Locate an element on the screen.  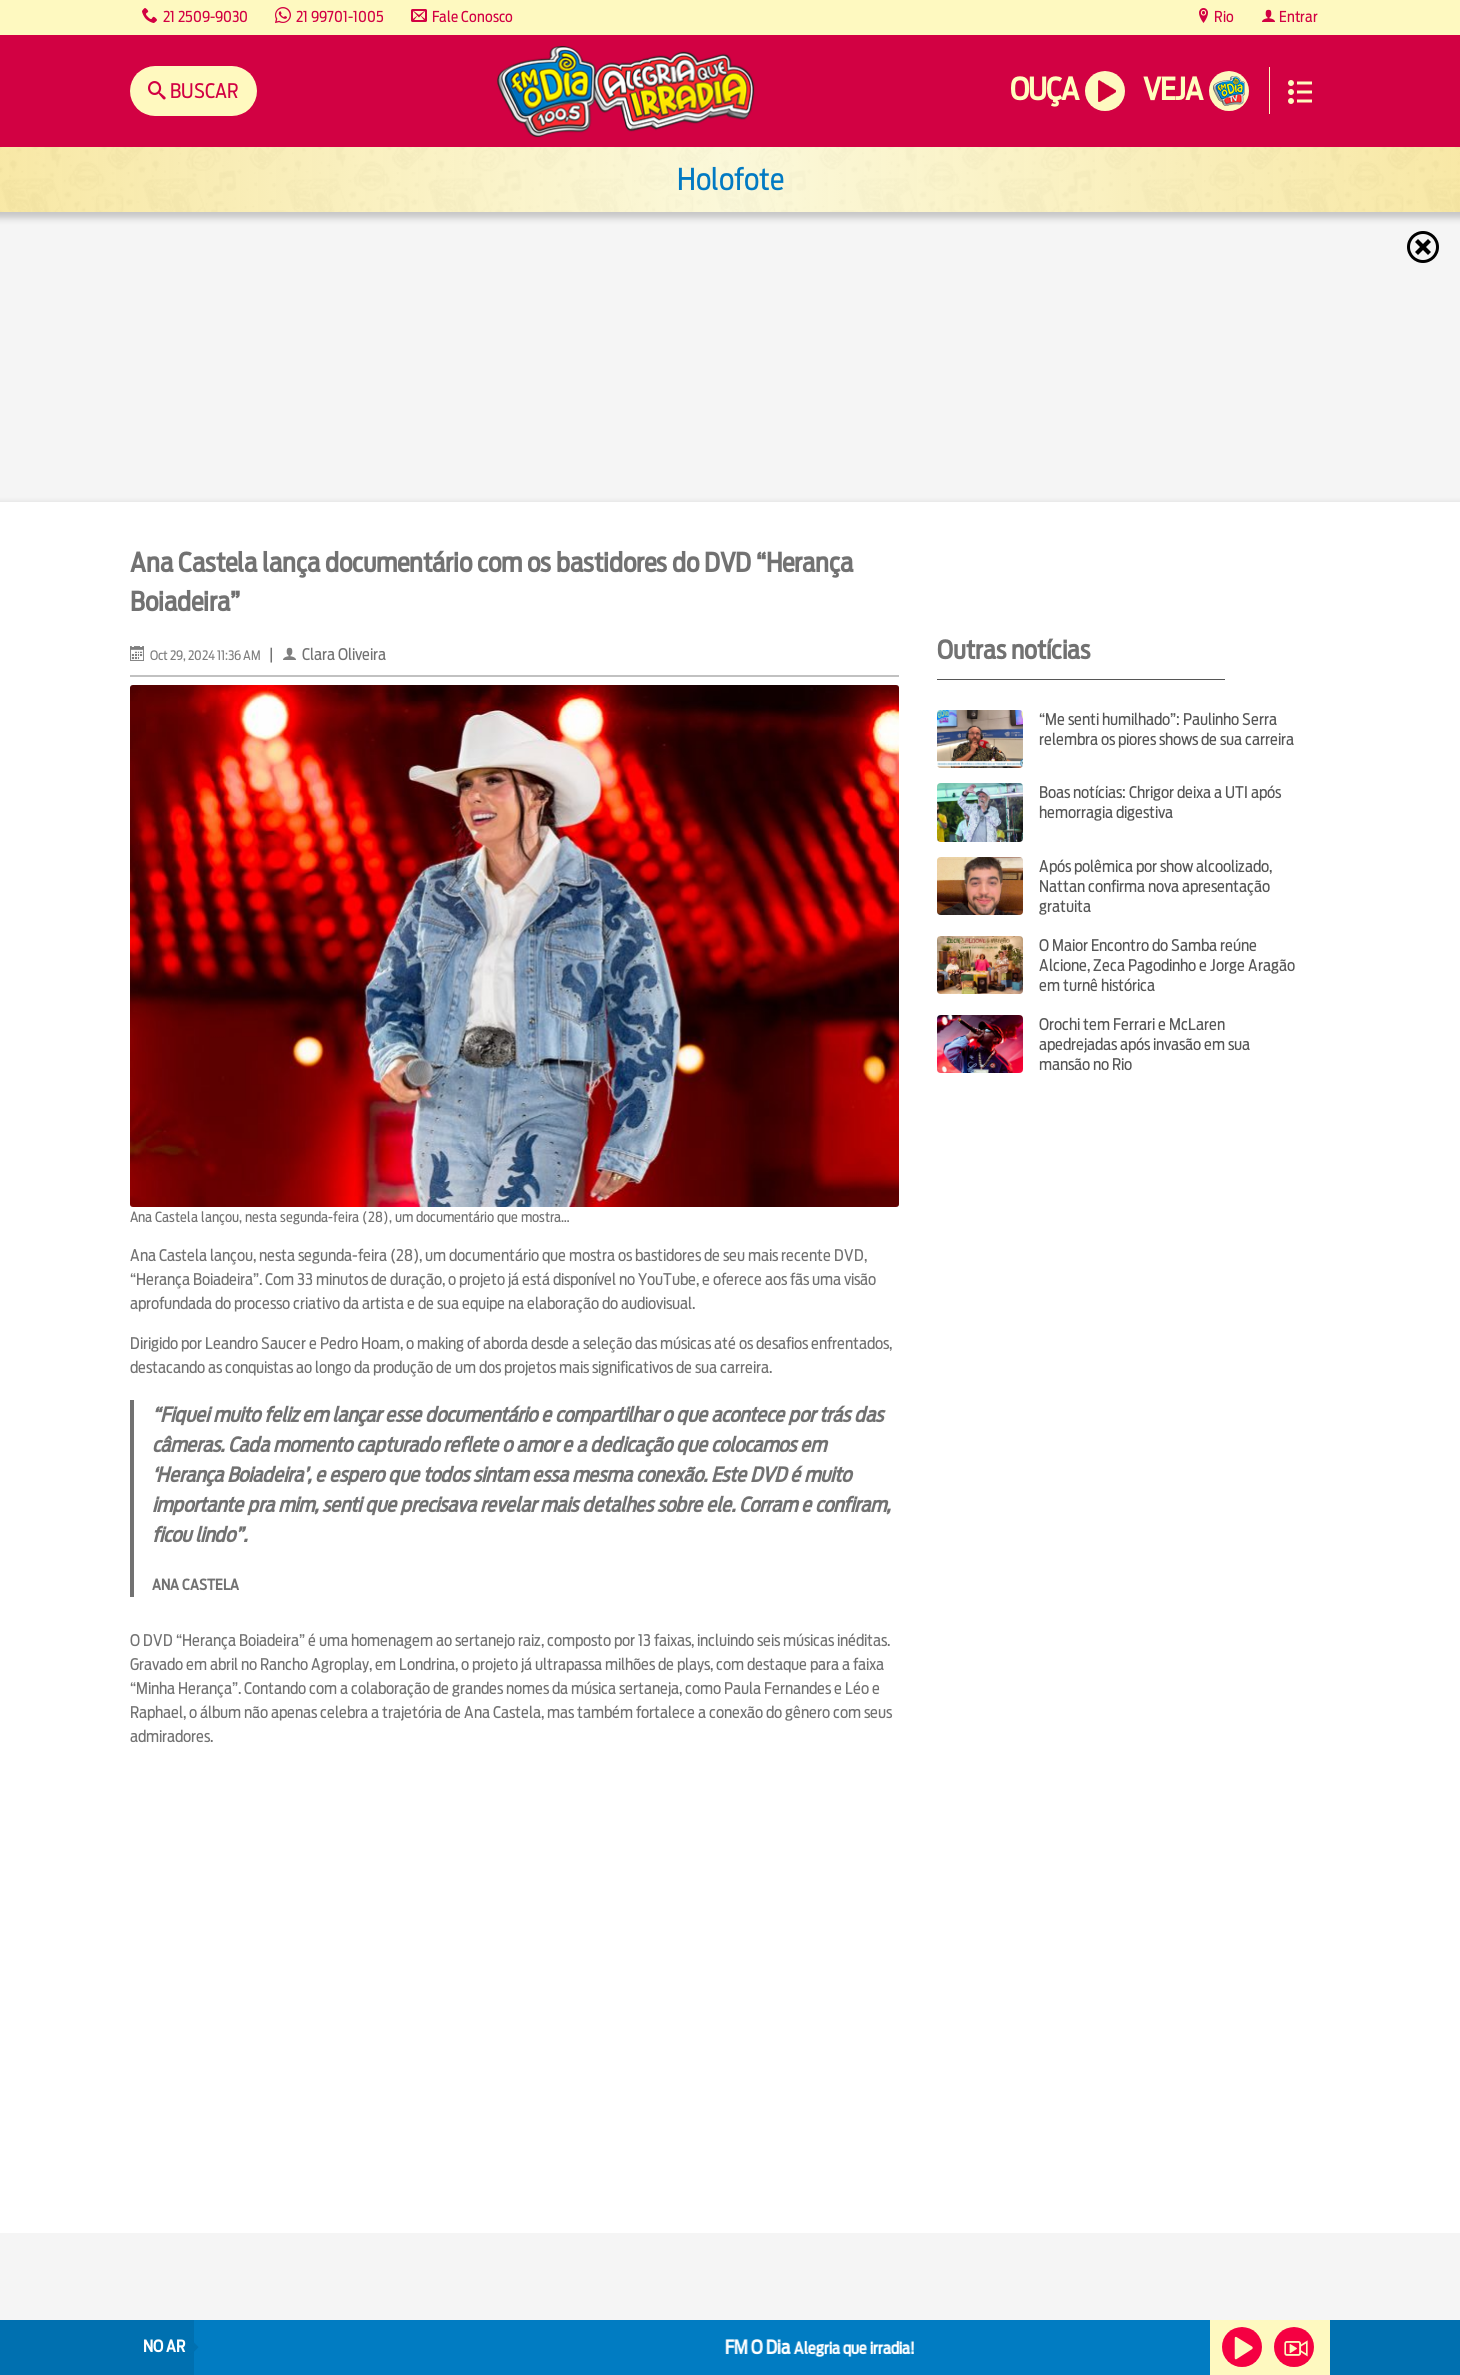
“Me senti humilhado”: Paulinho Serra relembra os piores shows de sua carreira is located at coordinates (1166, 729).